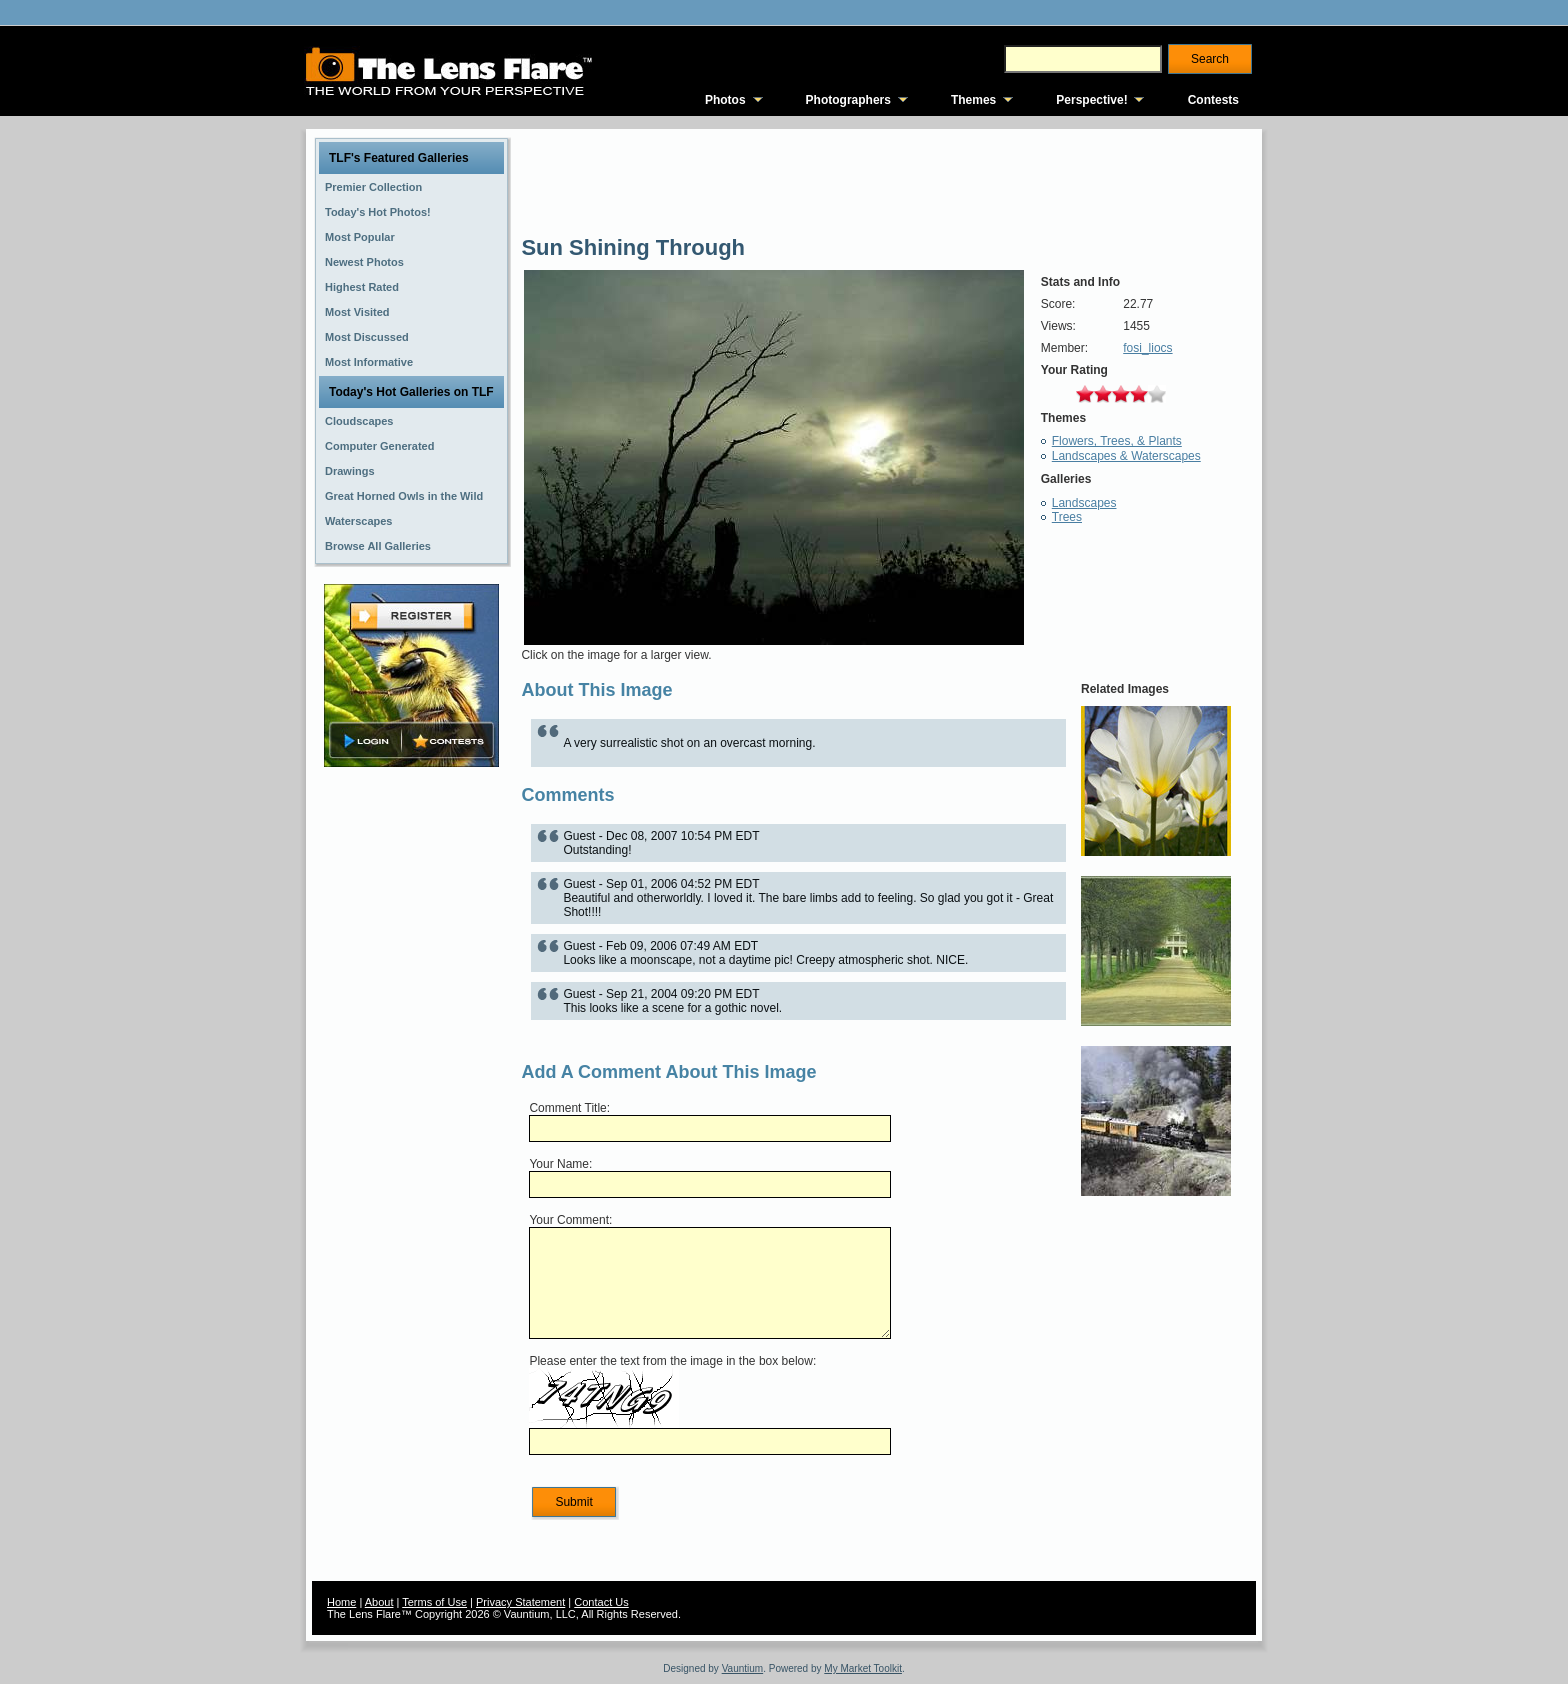  I want to click on Themes, so click(973, 100).